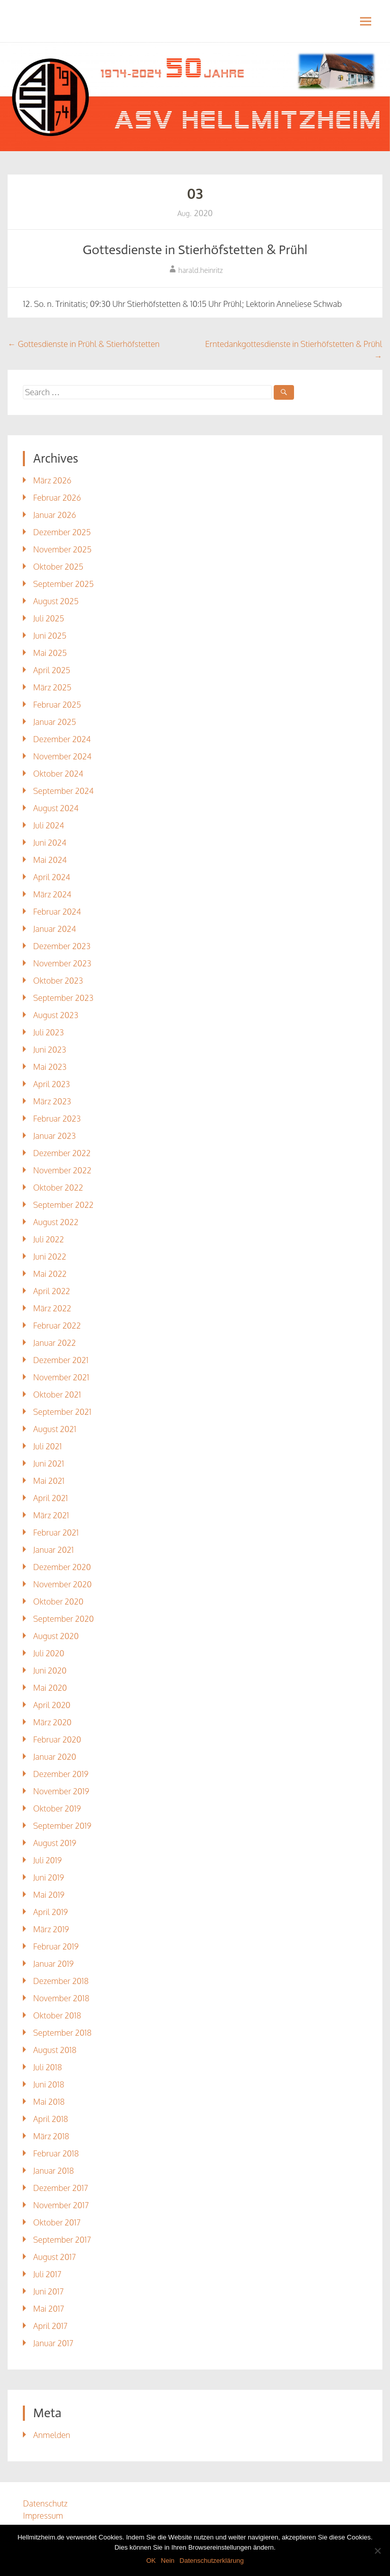 Image resolution: width=390 pixels, height=2576 pixels. What do you see at coordinates (57, 1739) in the screenshot?
I see `Februar 2020` at bounding box center [57, 1739].